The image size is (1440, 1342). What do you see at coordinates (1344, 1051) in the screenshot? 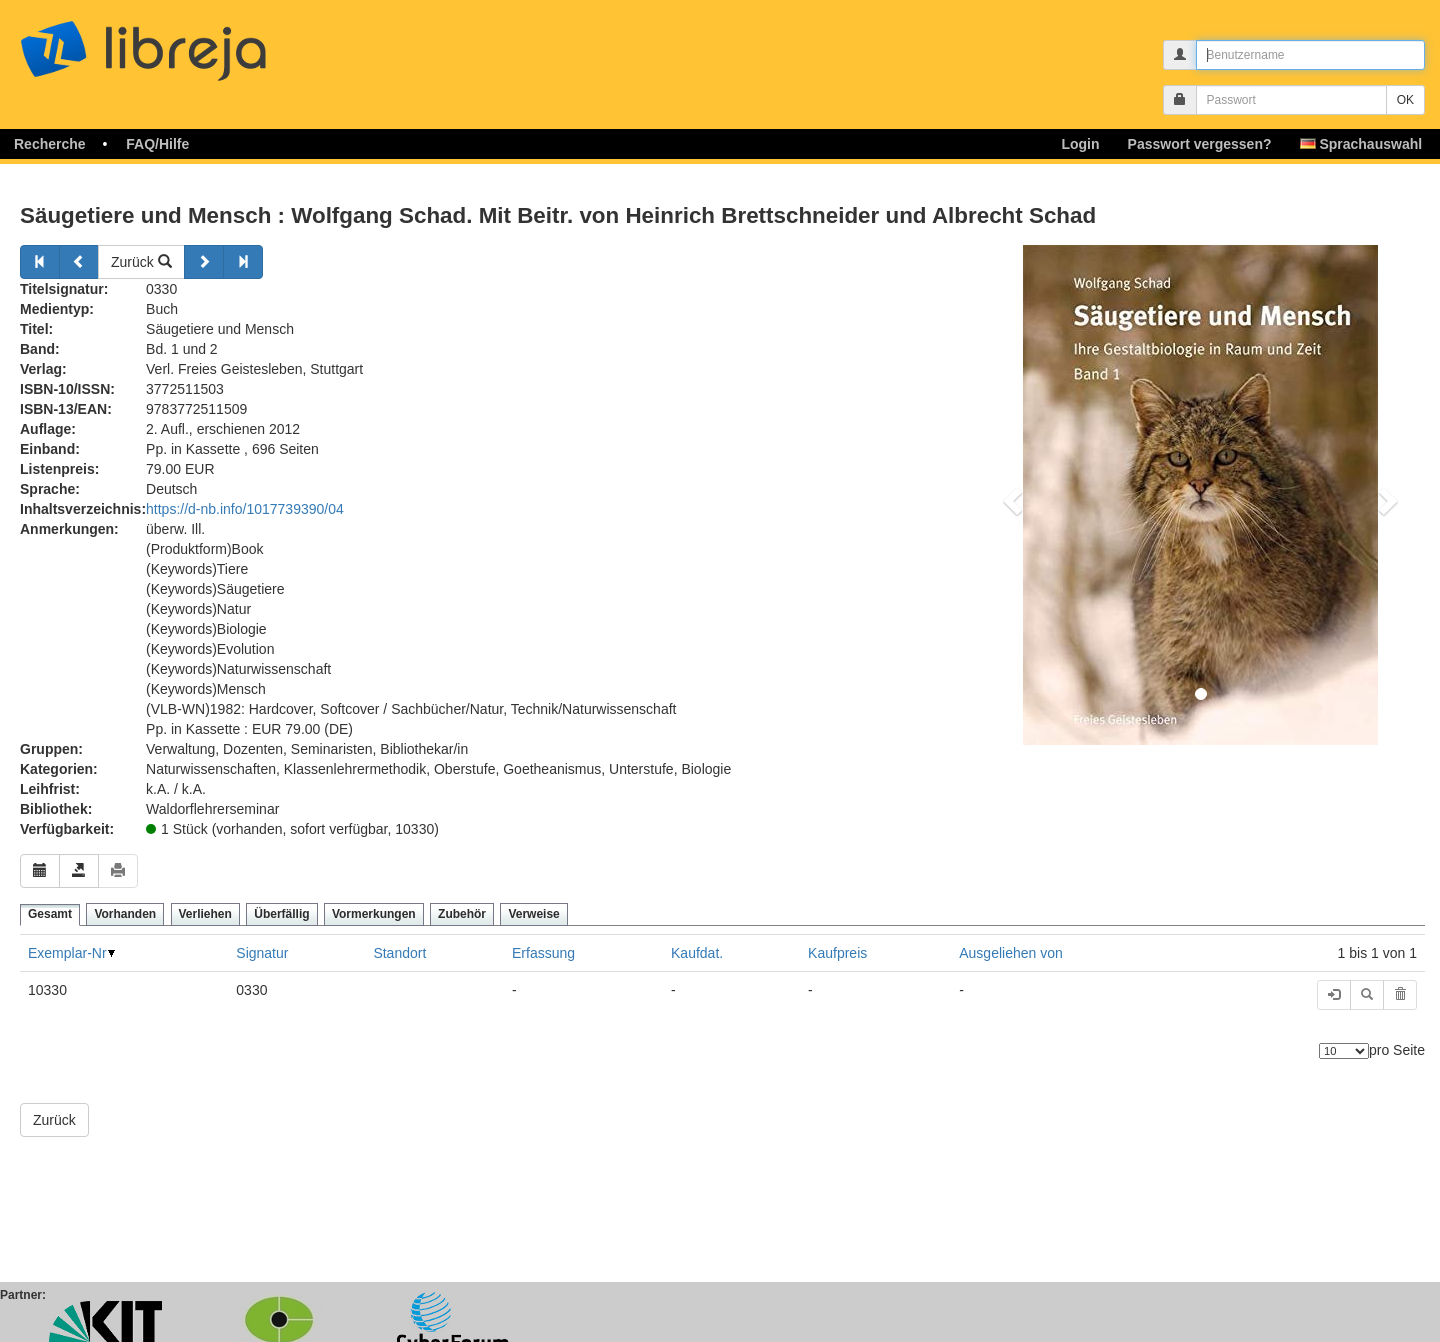
I see `[Anzahl der Elemente]` at bounding box center [1344, 1051].